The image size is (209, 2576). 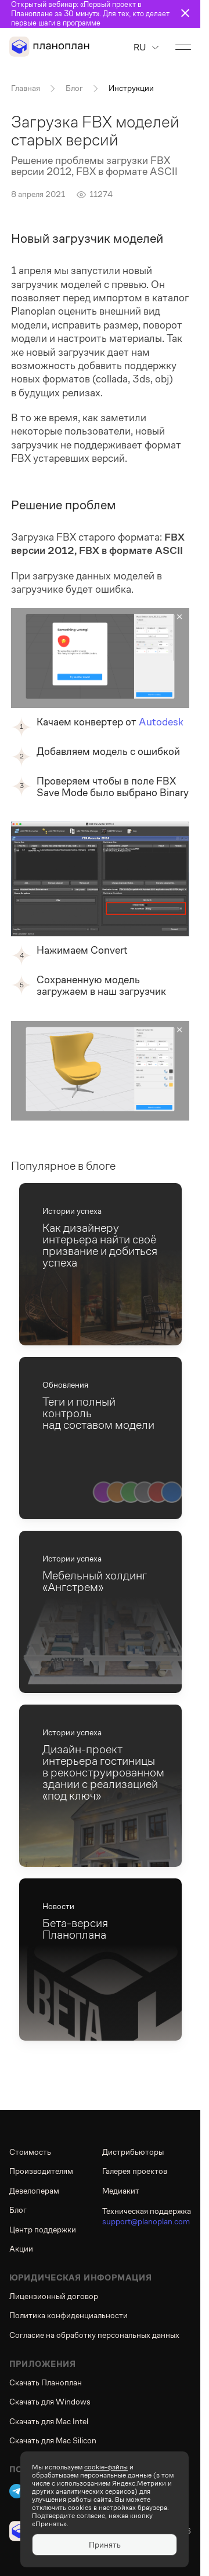 What do you see at coordinates (68, 2315) in the screenshot?
I see `Политика конфиденциальности` at bounding box center [68, 2315].